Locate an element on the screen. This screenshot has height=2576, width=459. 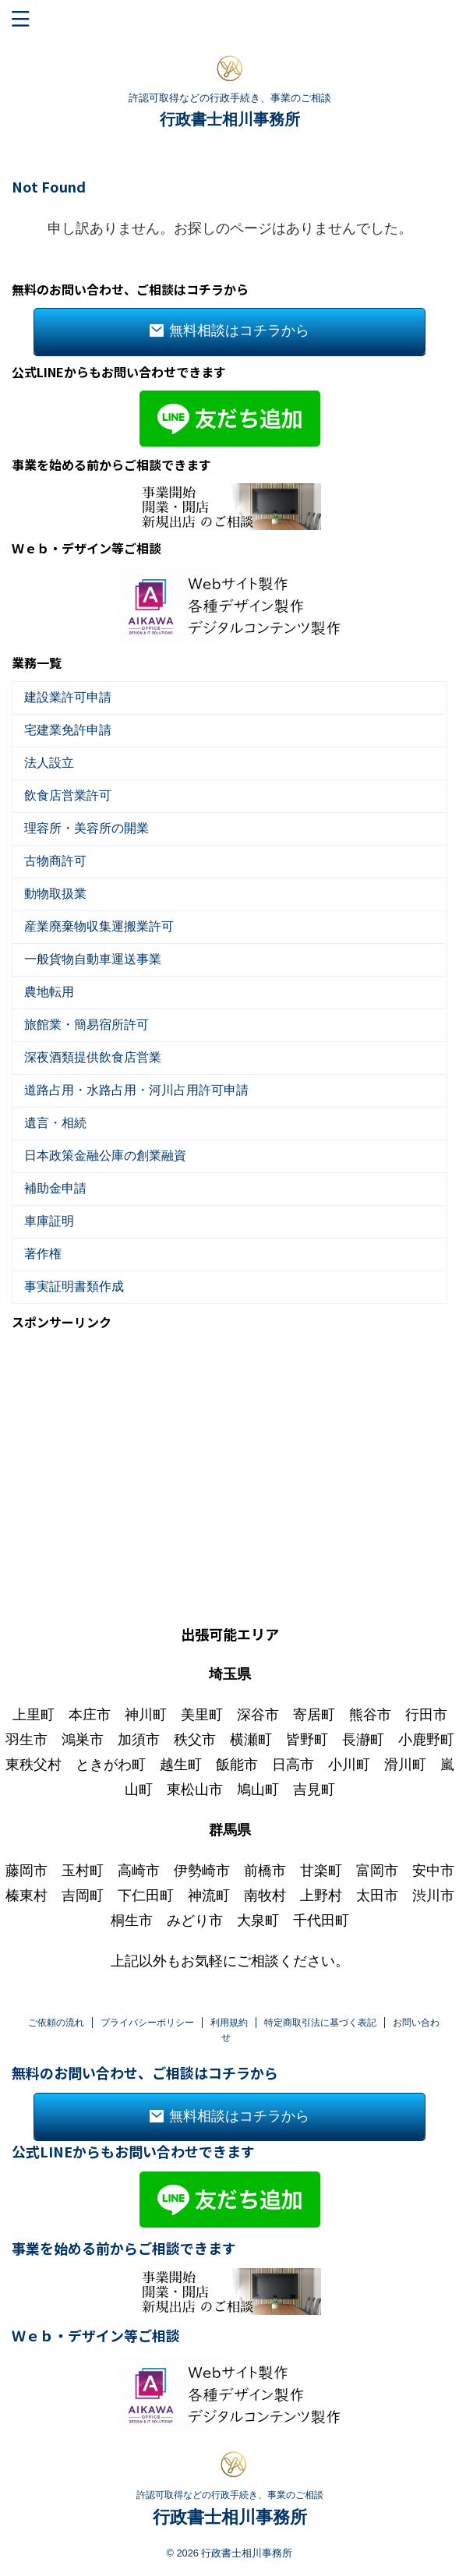
行政書士相川事務所 is located at coordinates (230, 119).